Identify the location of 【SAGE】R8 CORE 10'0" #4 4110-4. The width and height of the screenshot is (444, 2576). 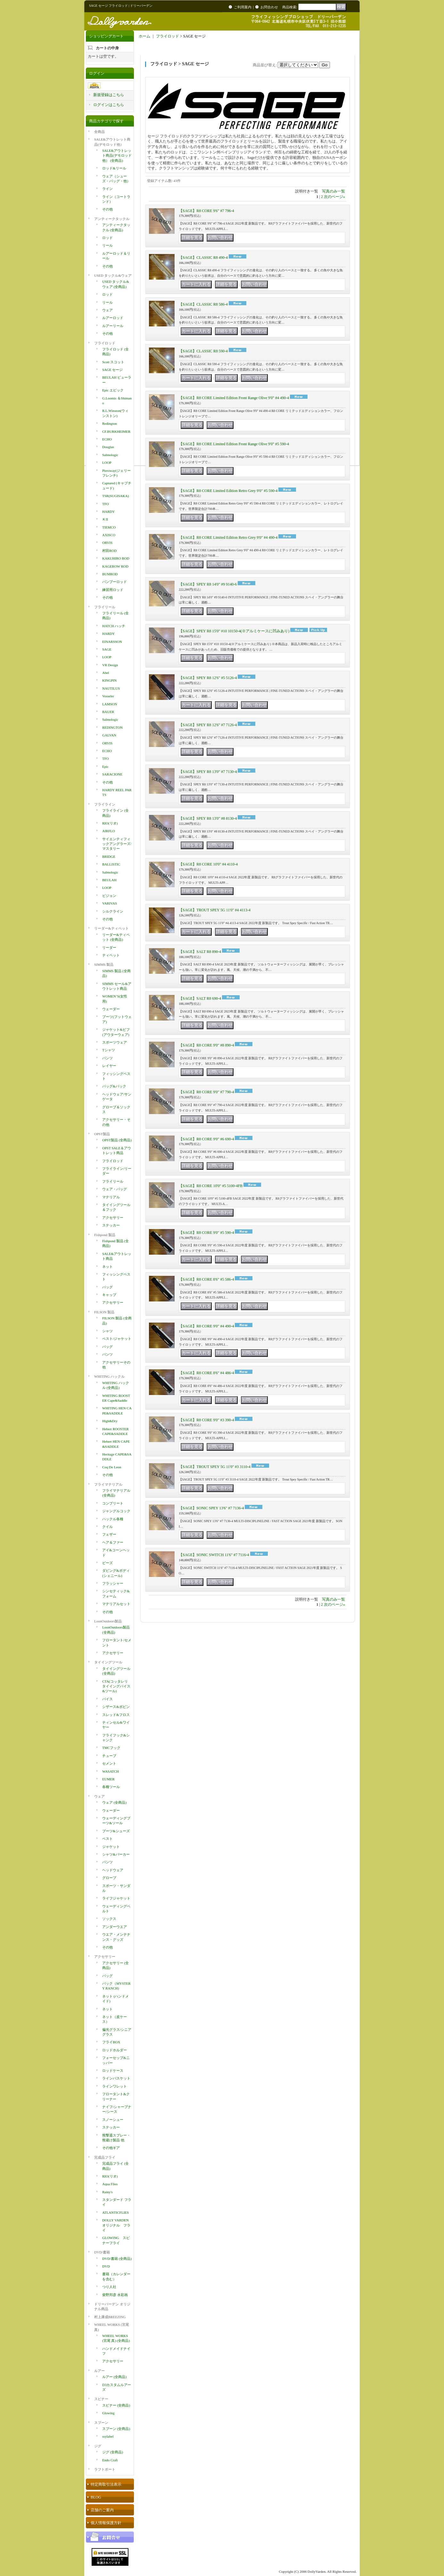
(208, 864).